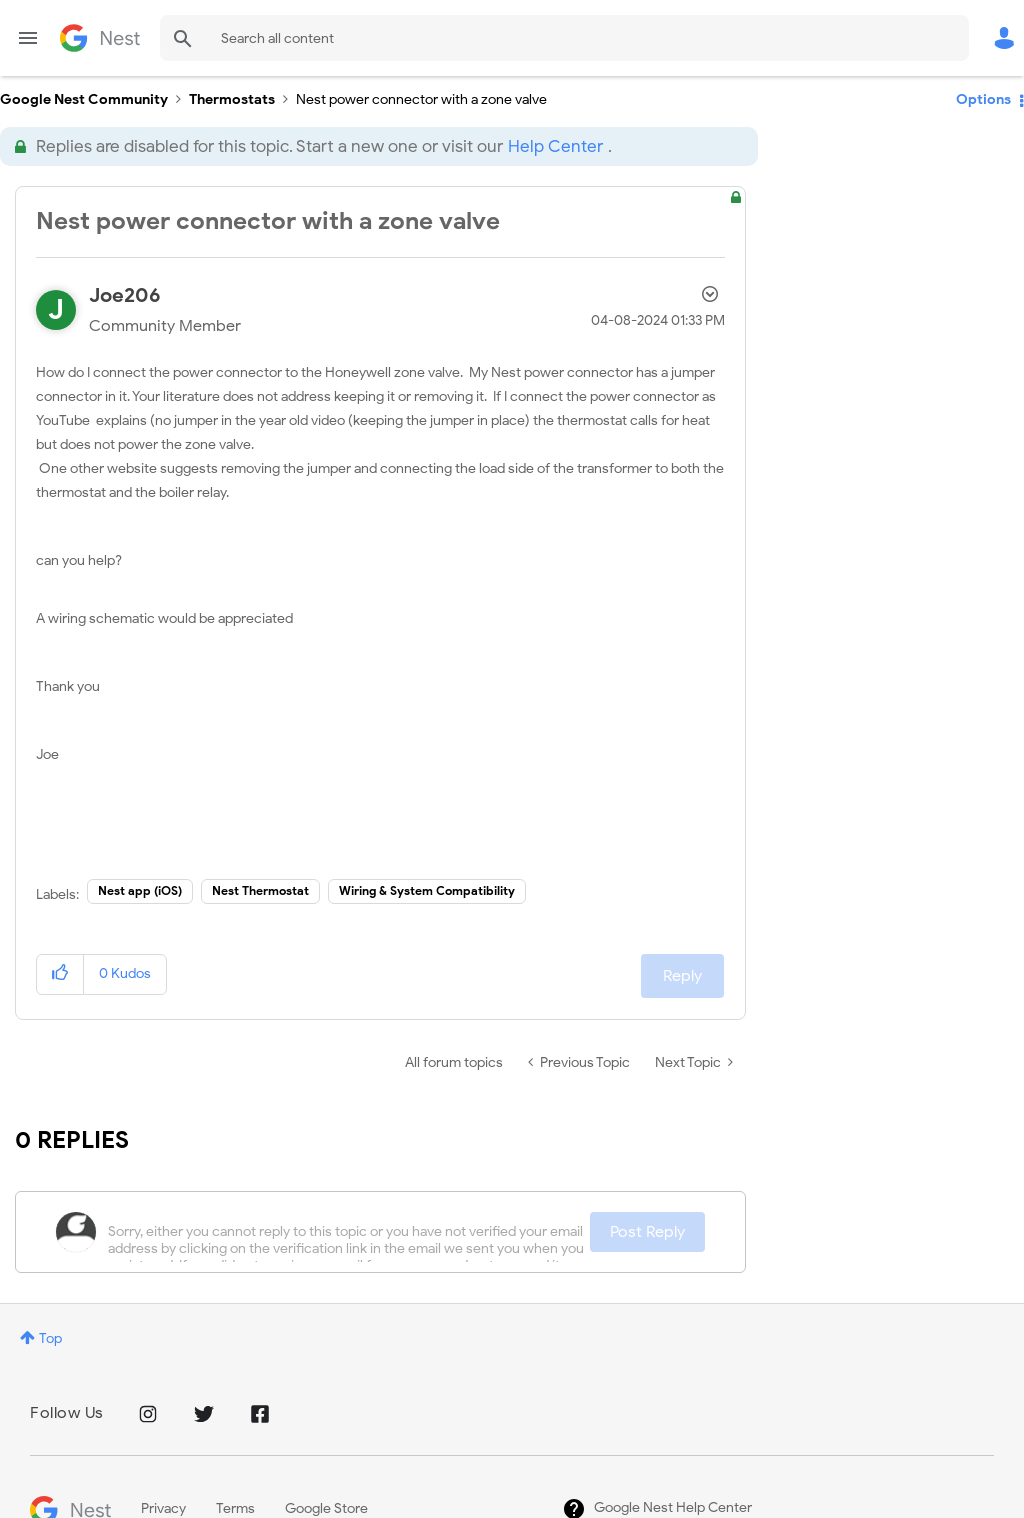  I want to click on Help Center, so click(555, 146).